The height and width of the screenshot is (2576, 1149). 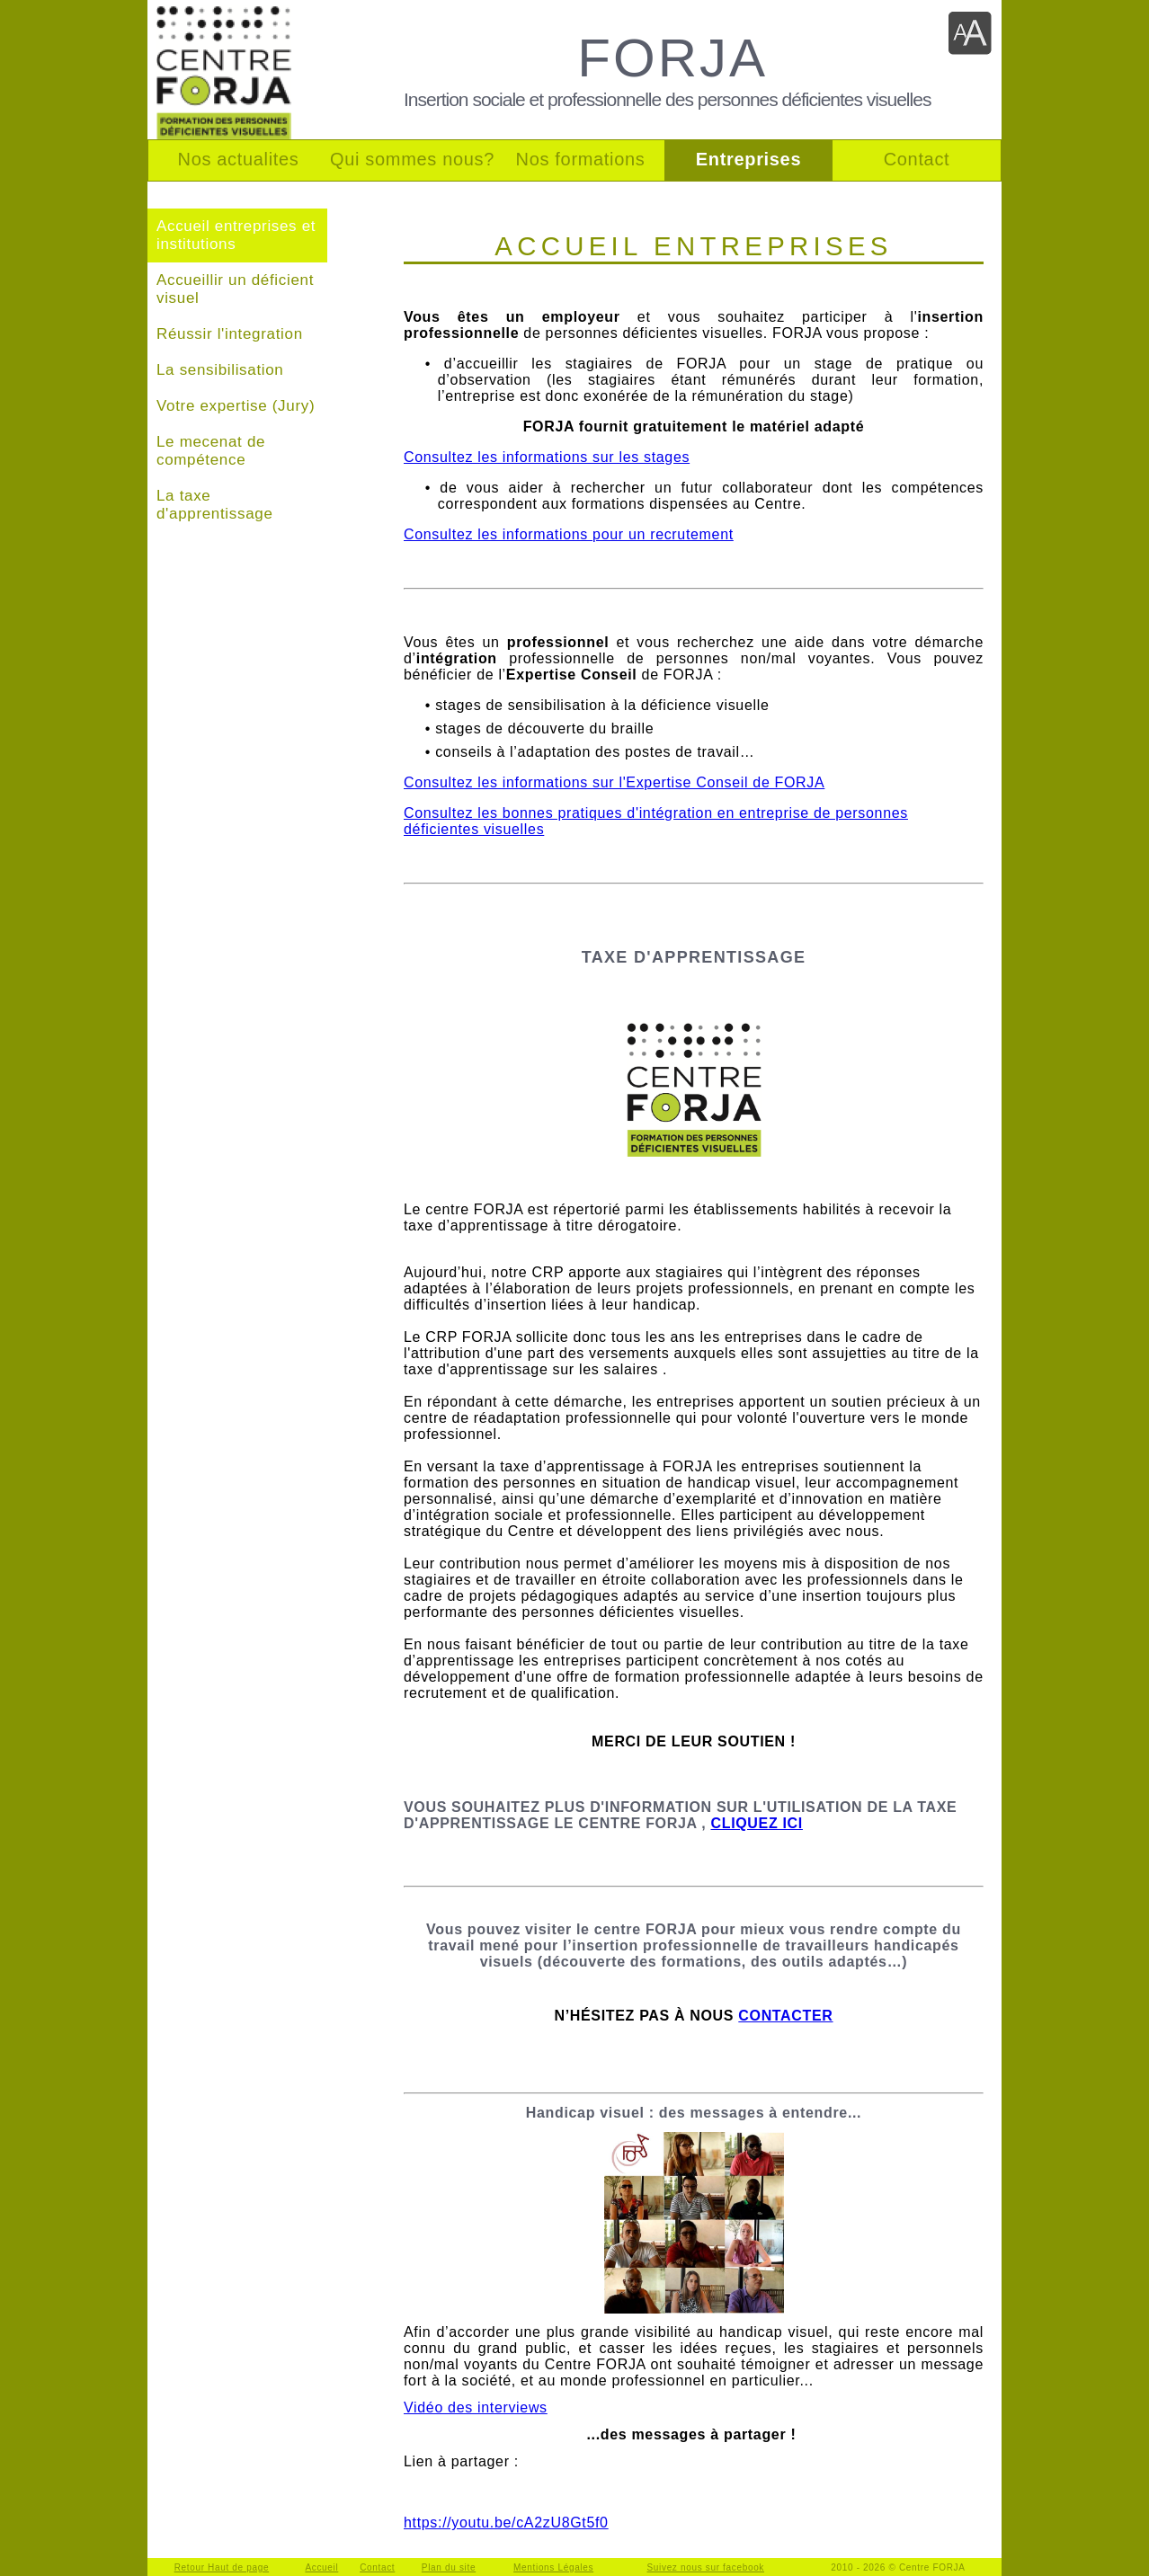 I want to click on Plan du site, so click(x=449, y=2567).